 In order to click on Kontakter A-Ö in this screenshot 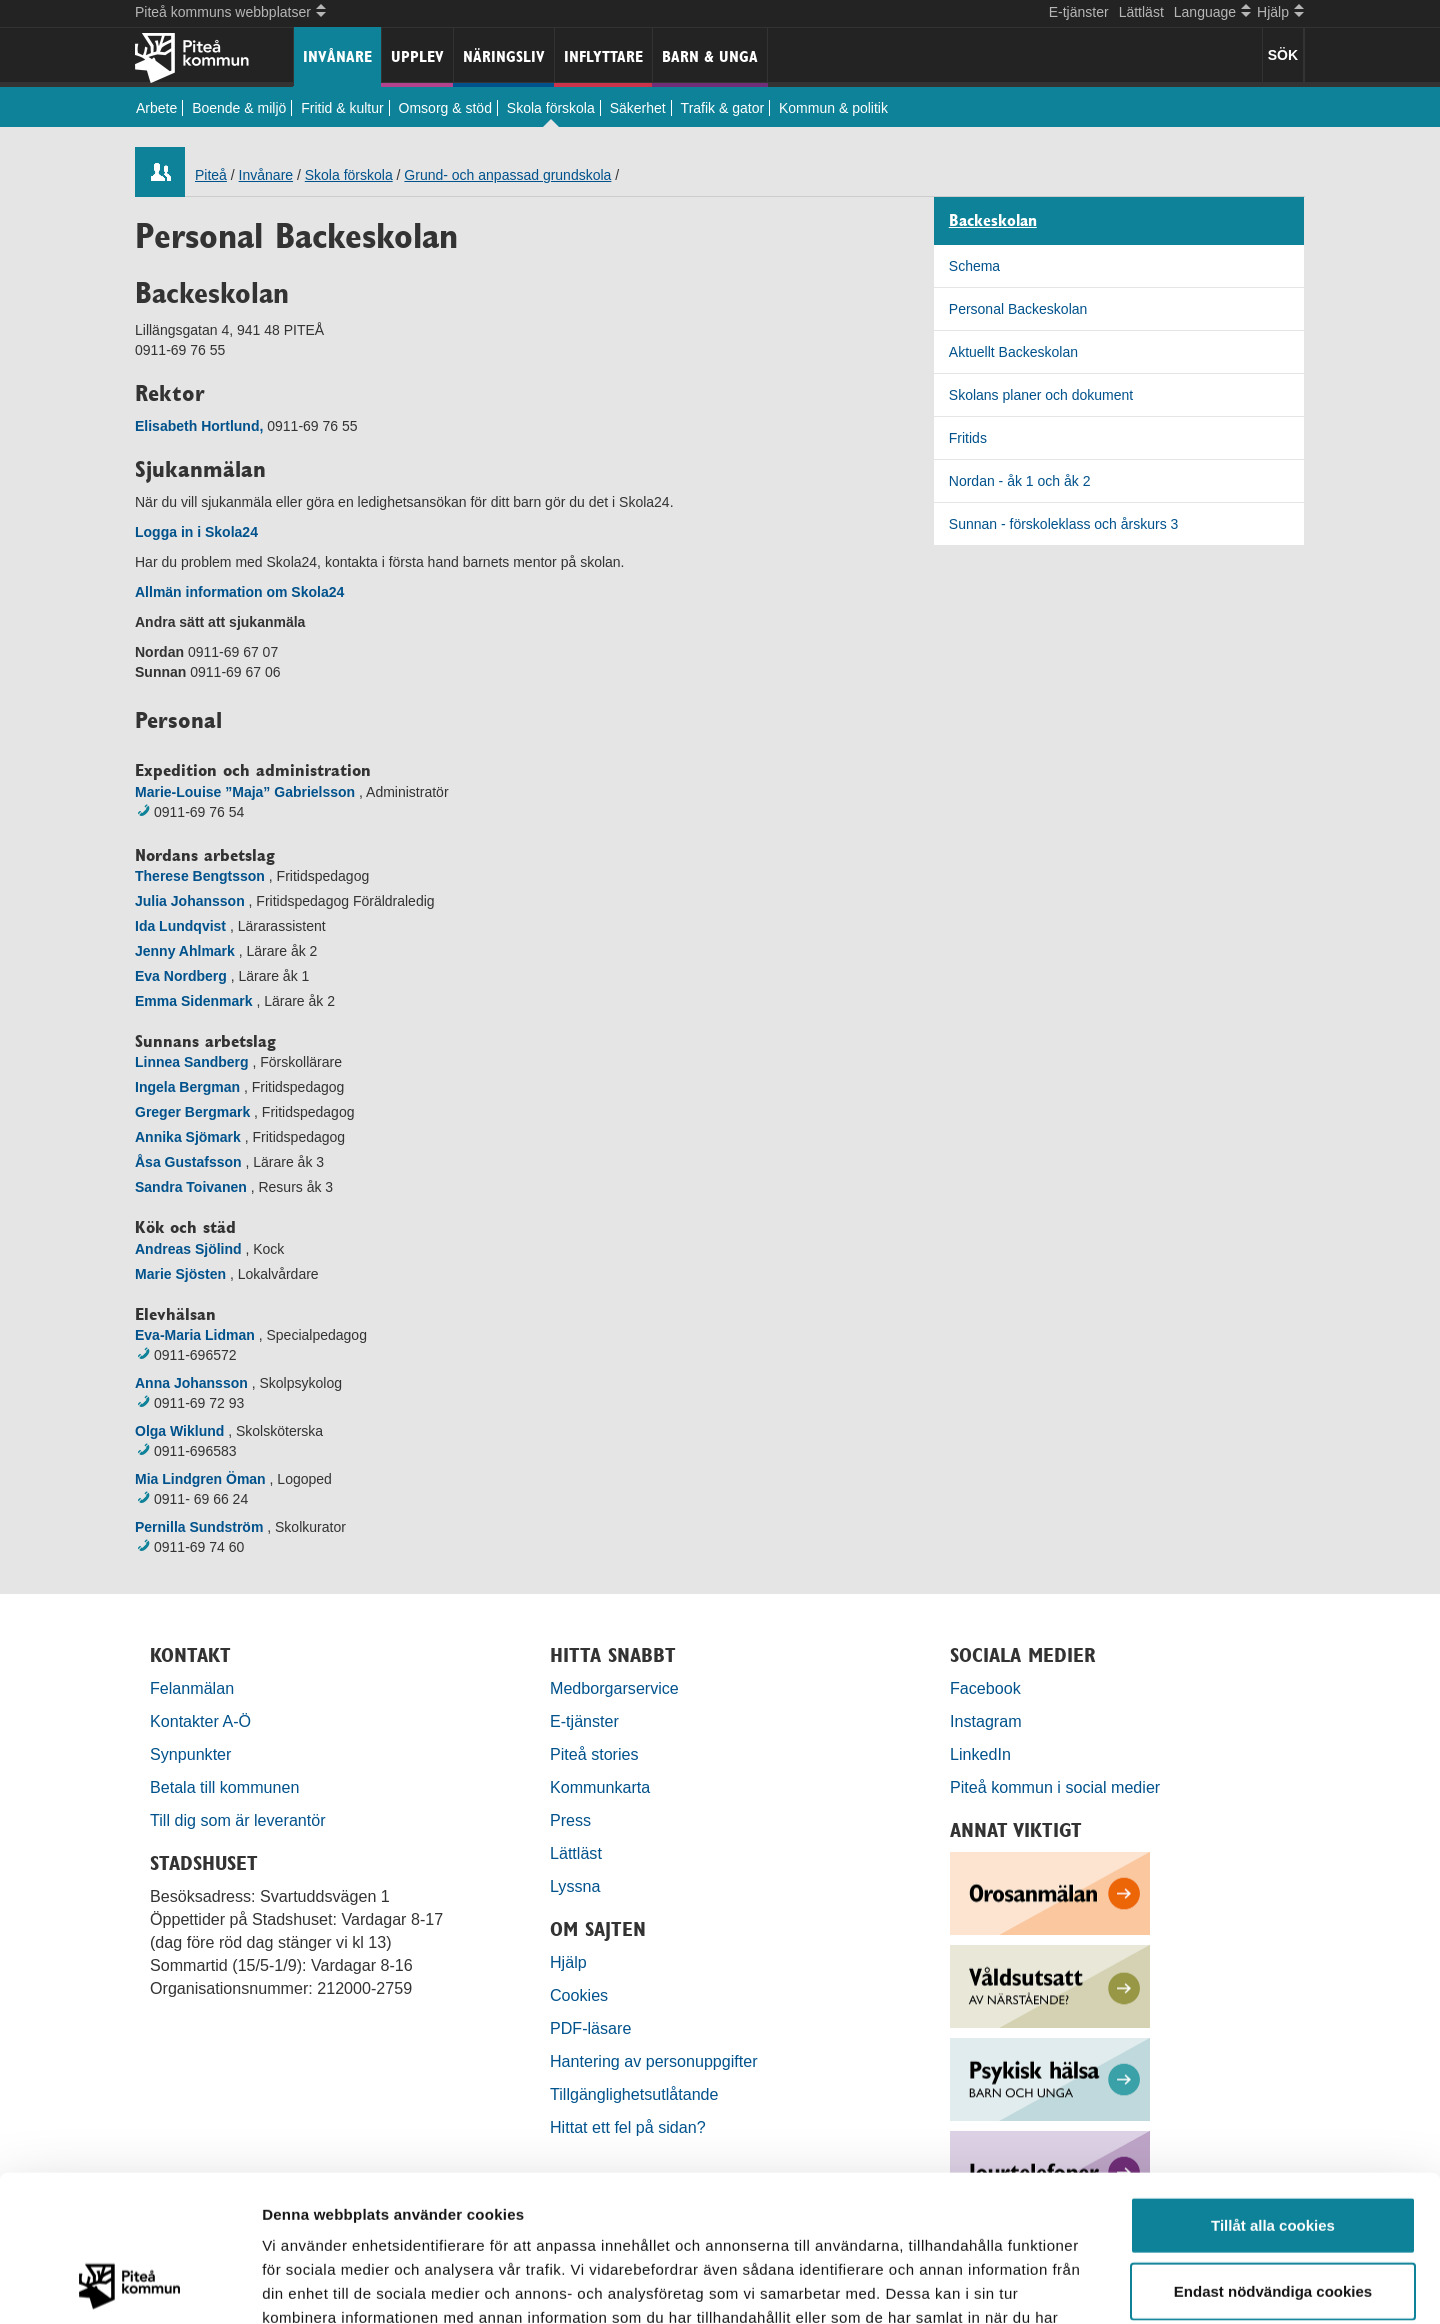, I will do `click(200, 1721)`.